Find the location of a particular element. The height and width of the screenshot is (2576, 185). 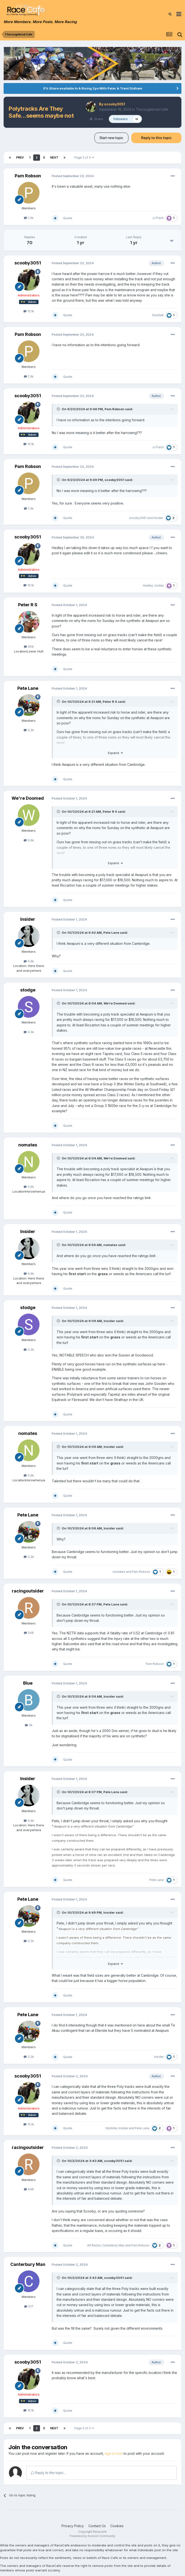

Reply to this topic... is located at coordinates (48, 2473).